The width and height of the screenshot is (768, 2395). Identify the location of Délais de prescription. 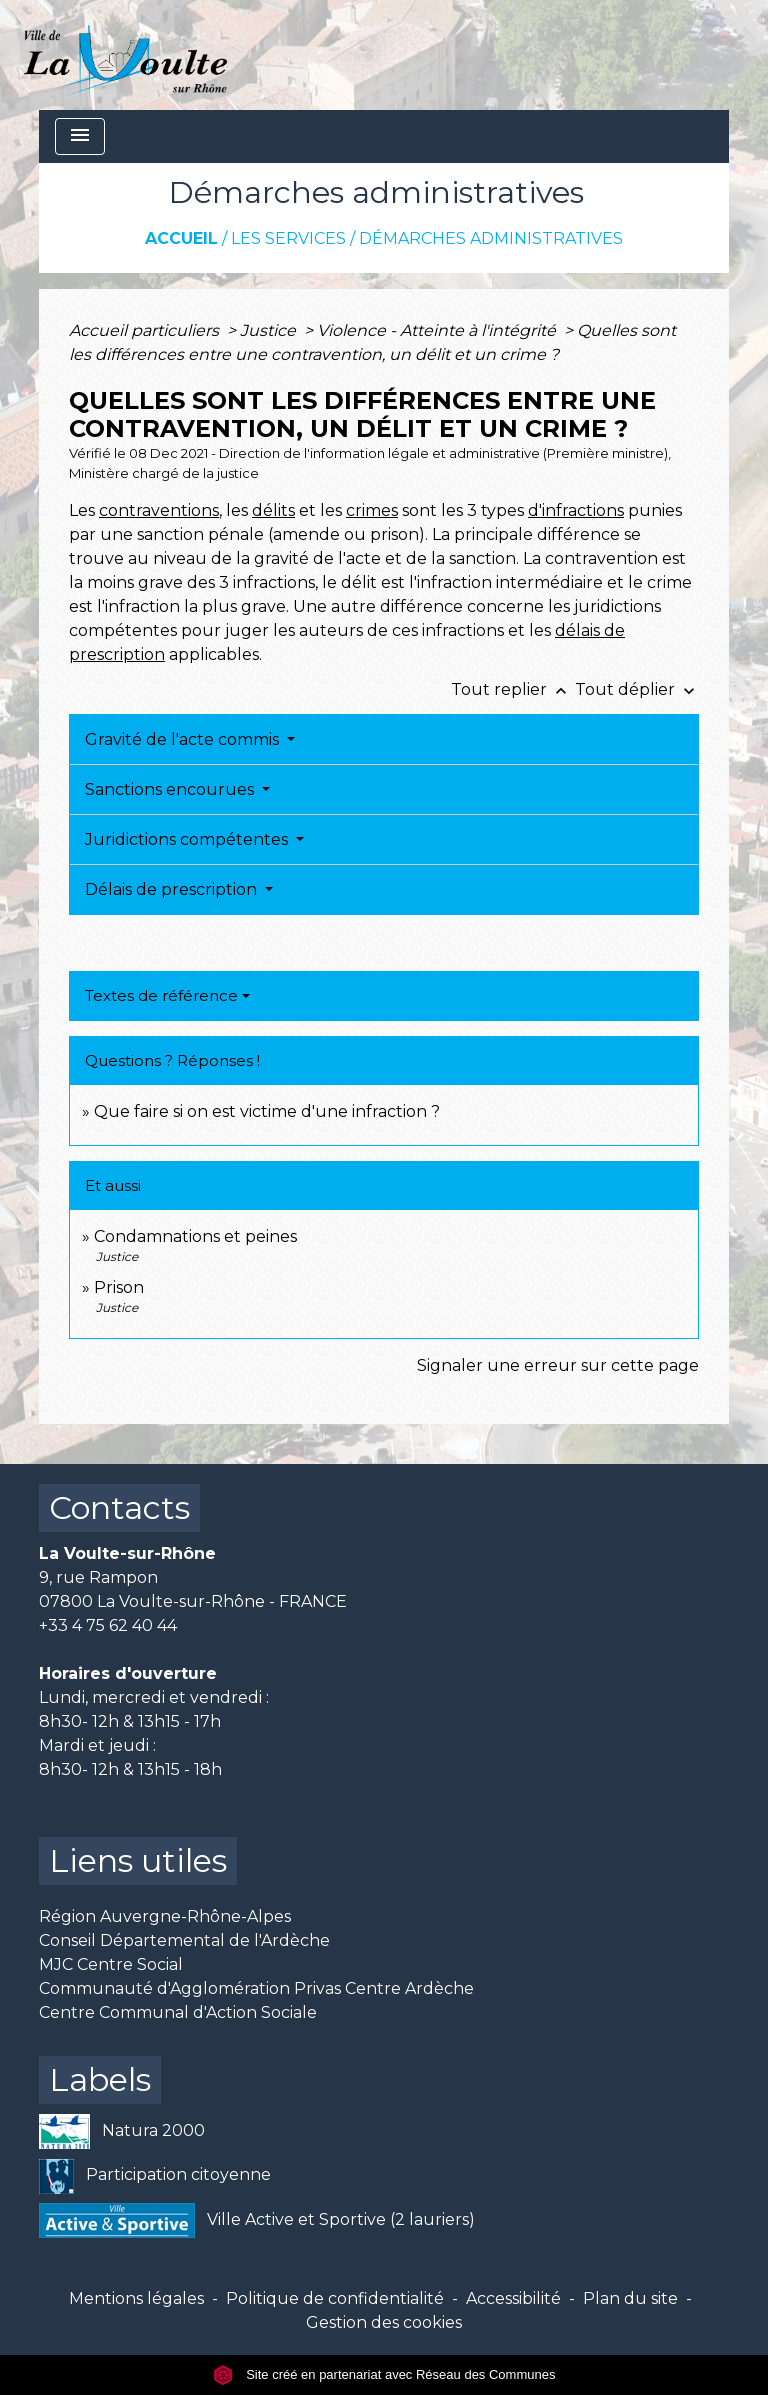
(173, 889).